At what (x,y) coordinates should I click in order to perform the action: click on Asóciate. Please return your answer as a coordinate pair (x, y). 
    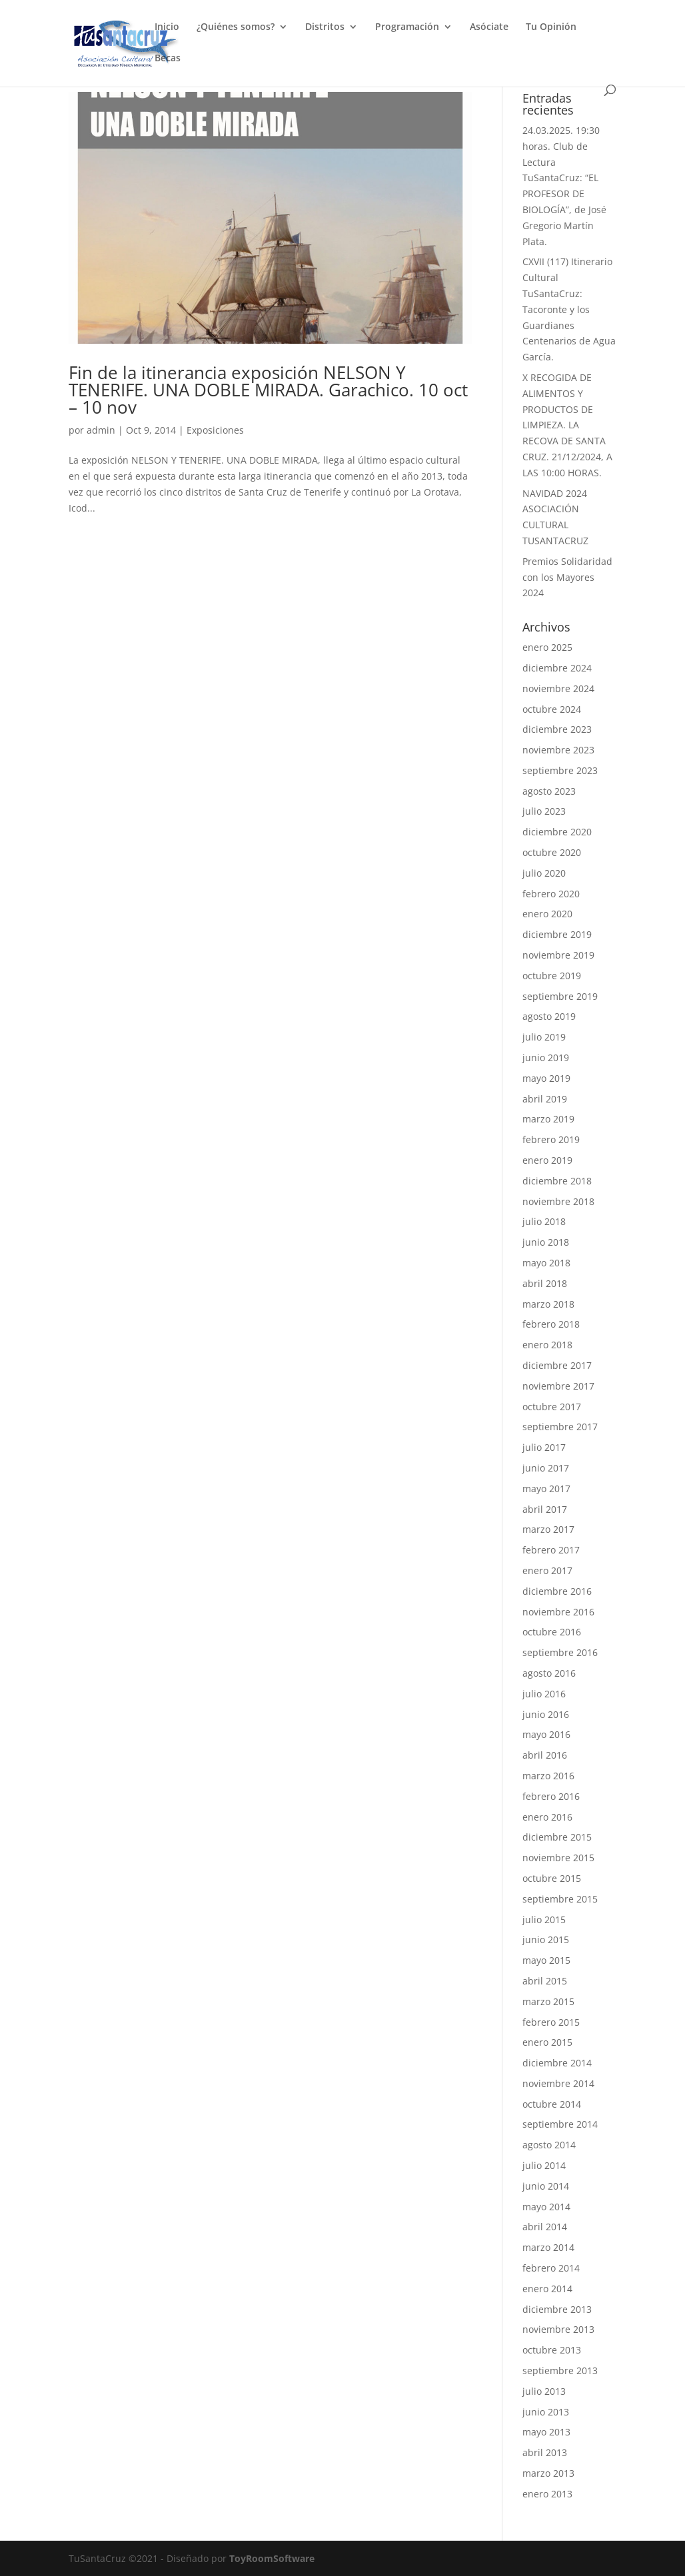
    Looking at the image, I should click on (489, 27).